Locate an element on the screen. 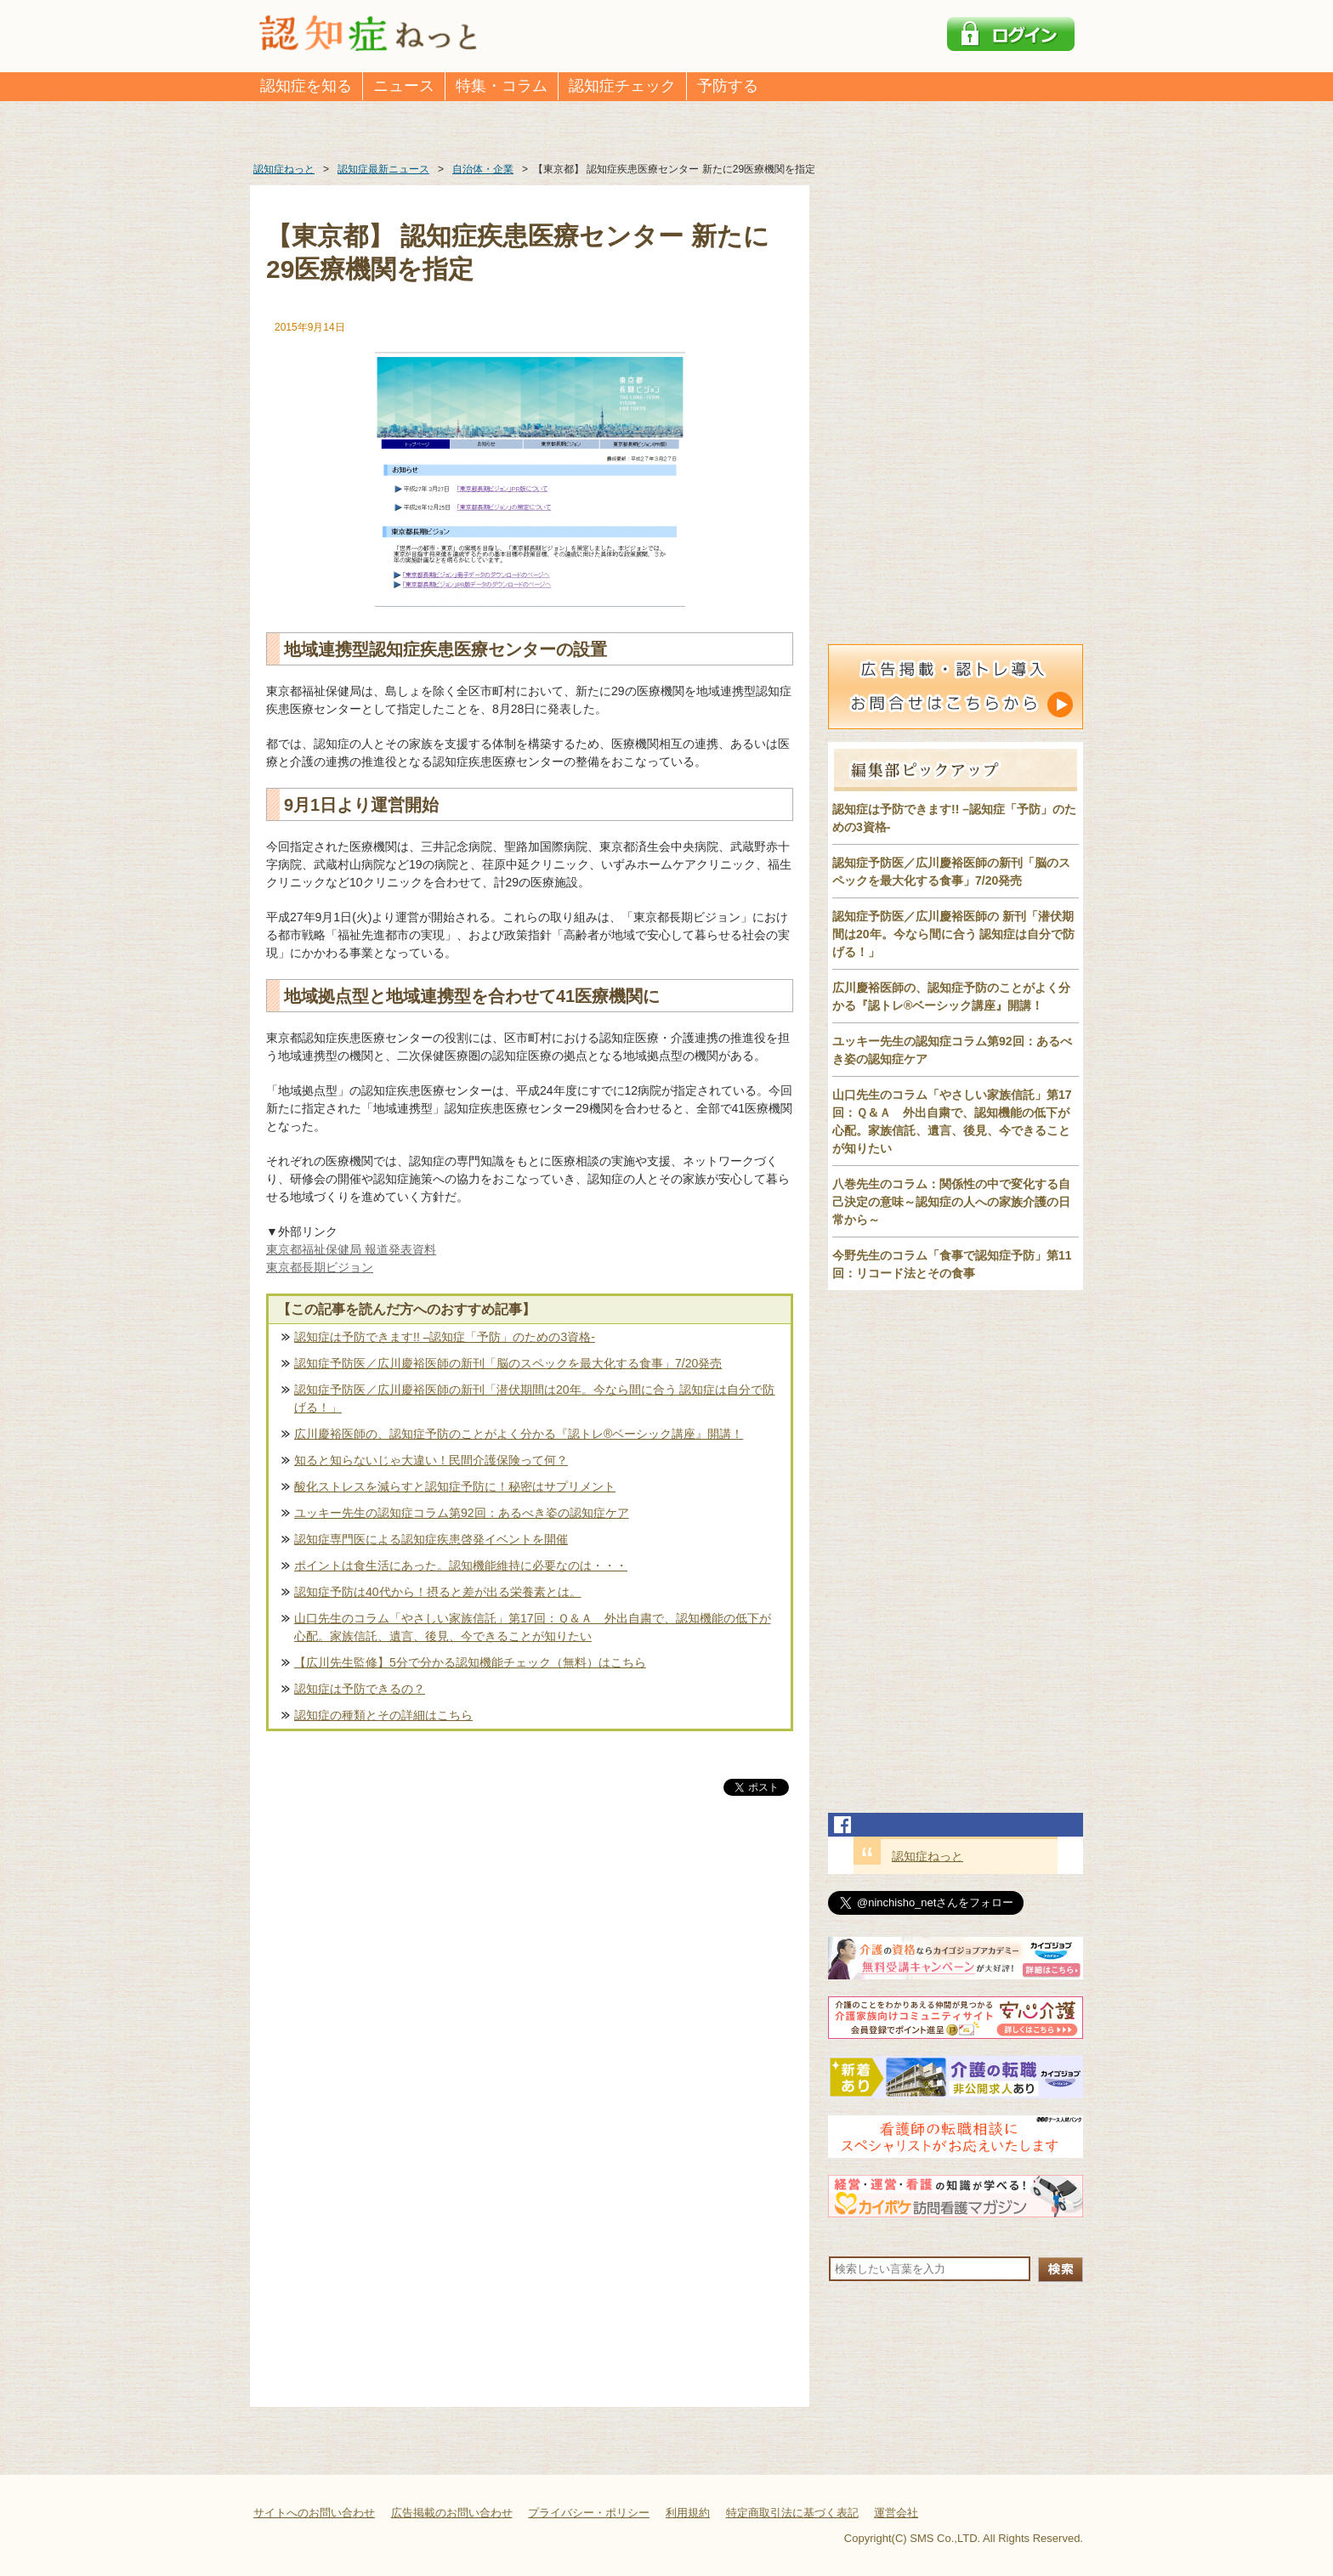 The image size is (1333, 2576). サイトへのお問い合わせ is located at coordinates (314, 2512).